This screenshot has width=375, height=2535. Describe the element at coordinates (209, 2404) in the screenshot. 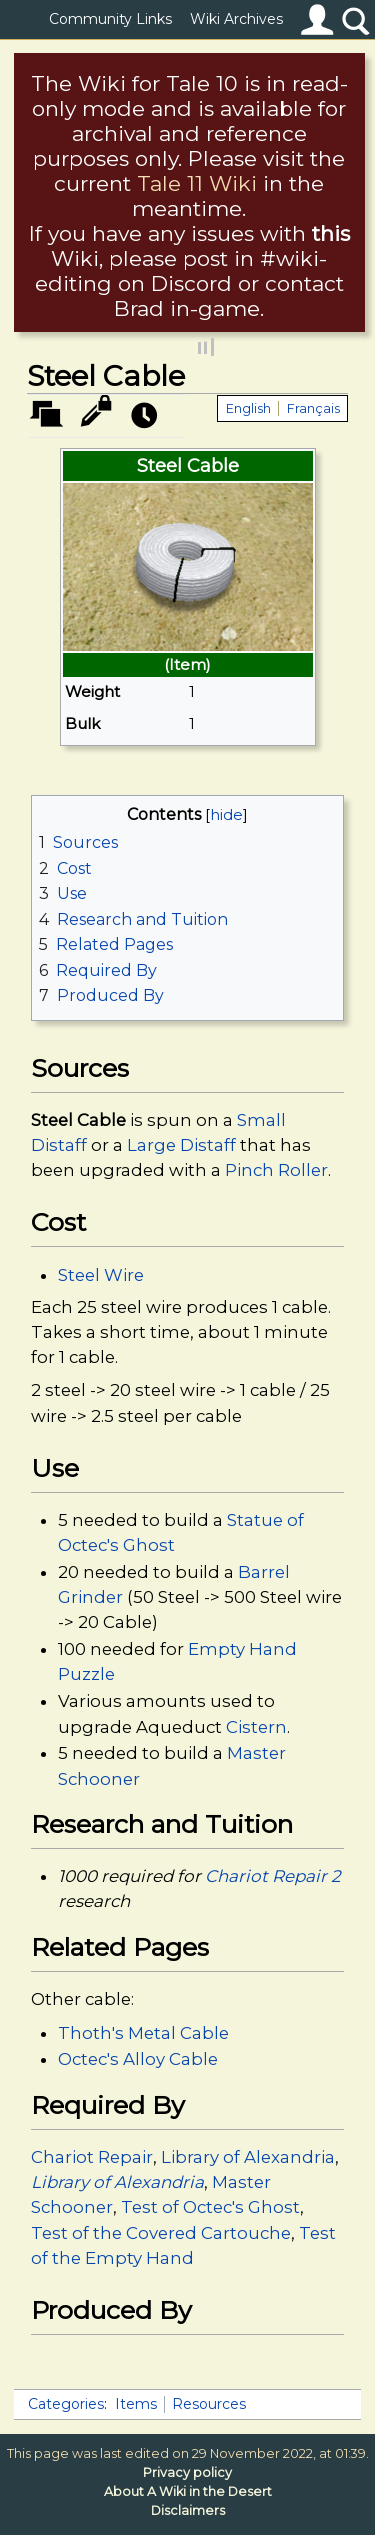

I see `Resources` at that location.